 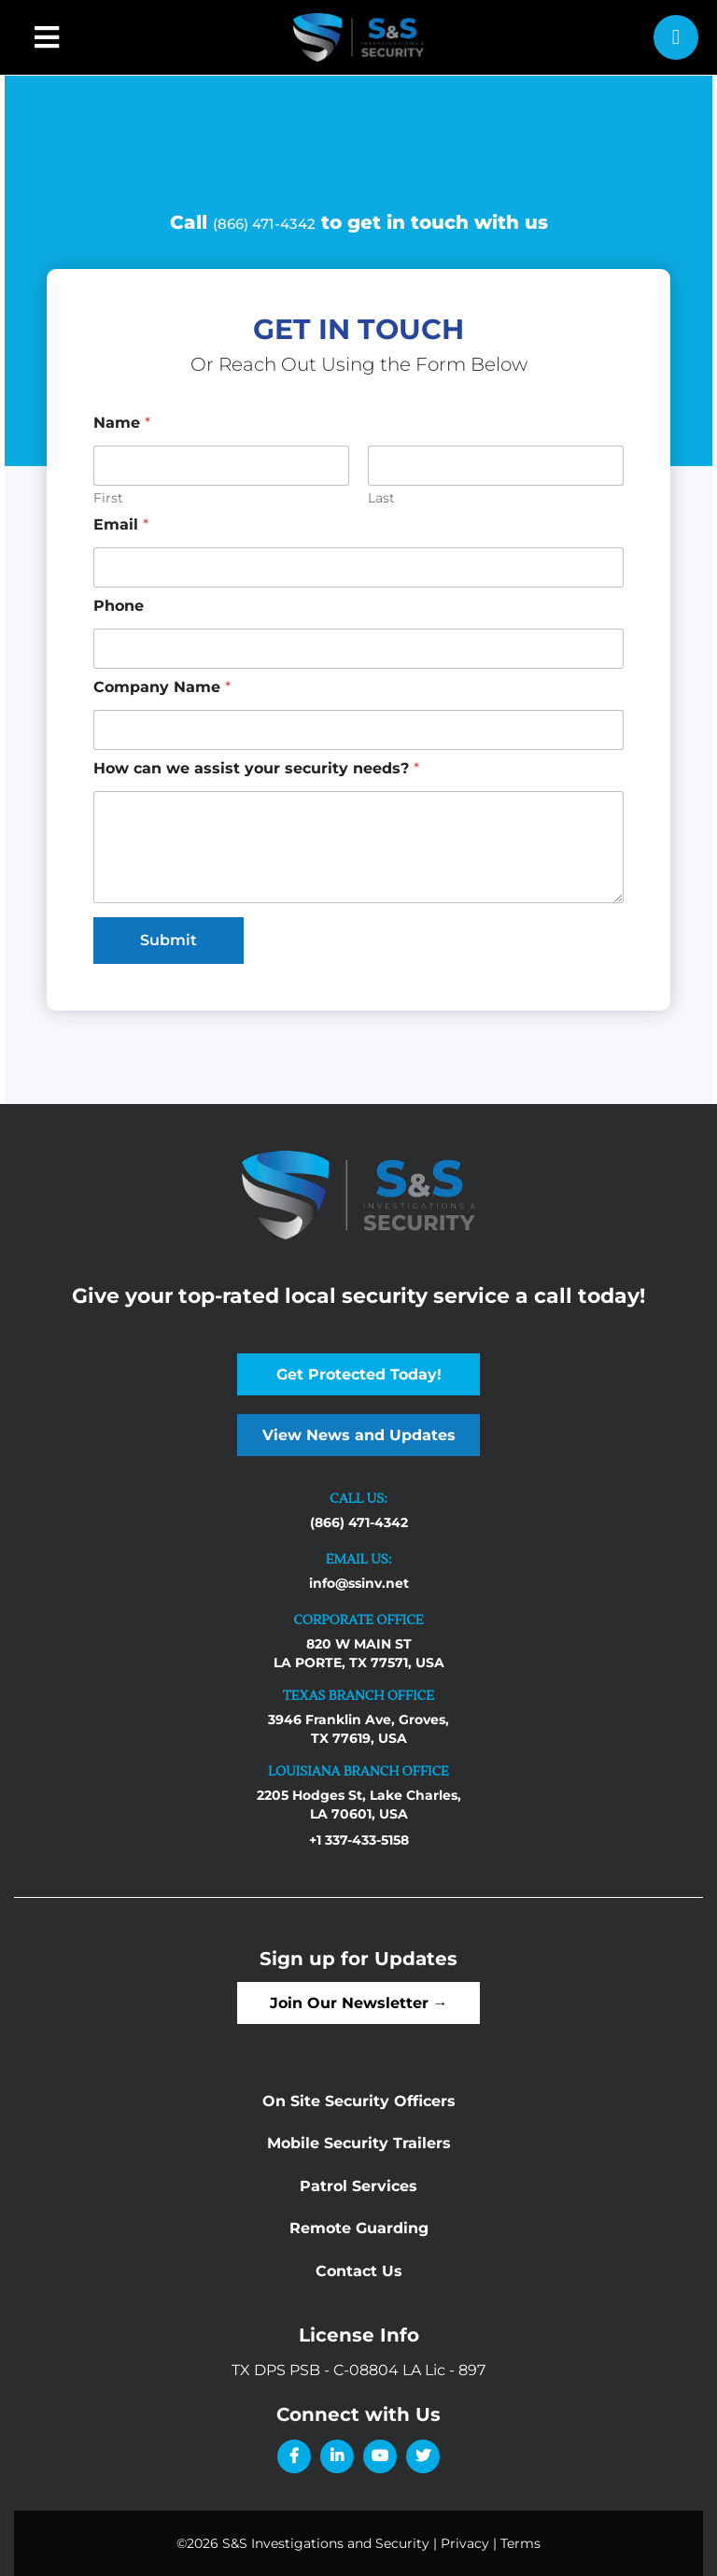 I want to click on 2205 Hodges St, Lake Charles, LA 70601, USA, so click(x=359, y=1804).